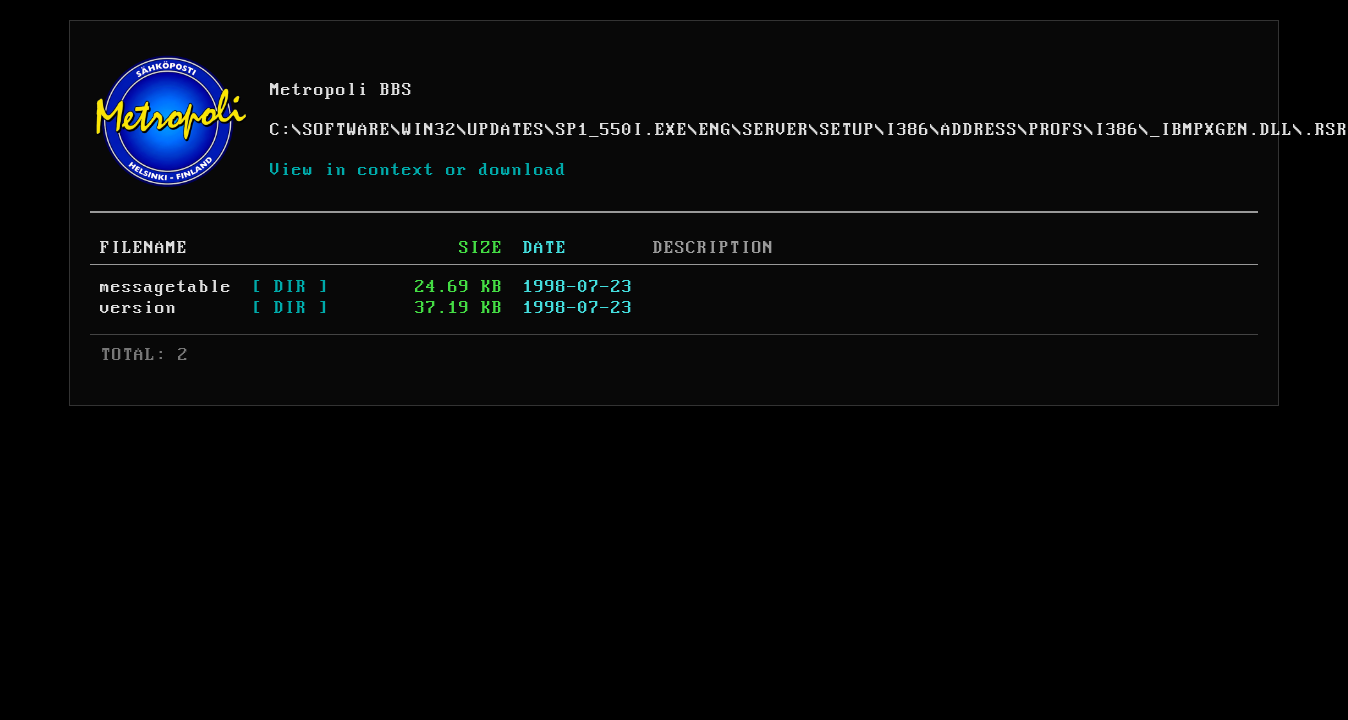 The height and width of the screenshot is (720, 1348). Describe the element at coordinates (622, 130) in the screenshot. I see `SP1_550I.EXE` at that location.